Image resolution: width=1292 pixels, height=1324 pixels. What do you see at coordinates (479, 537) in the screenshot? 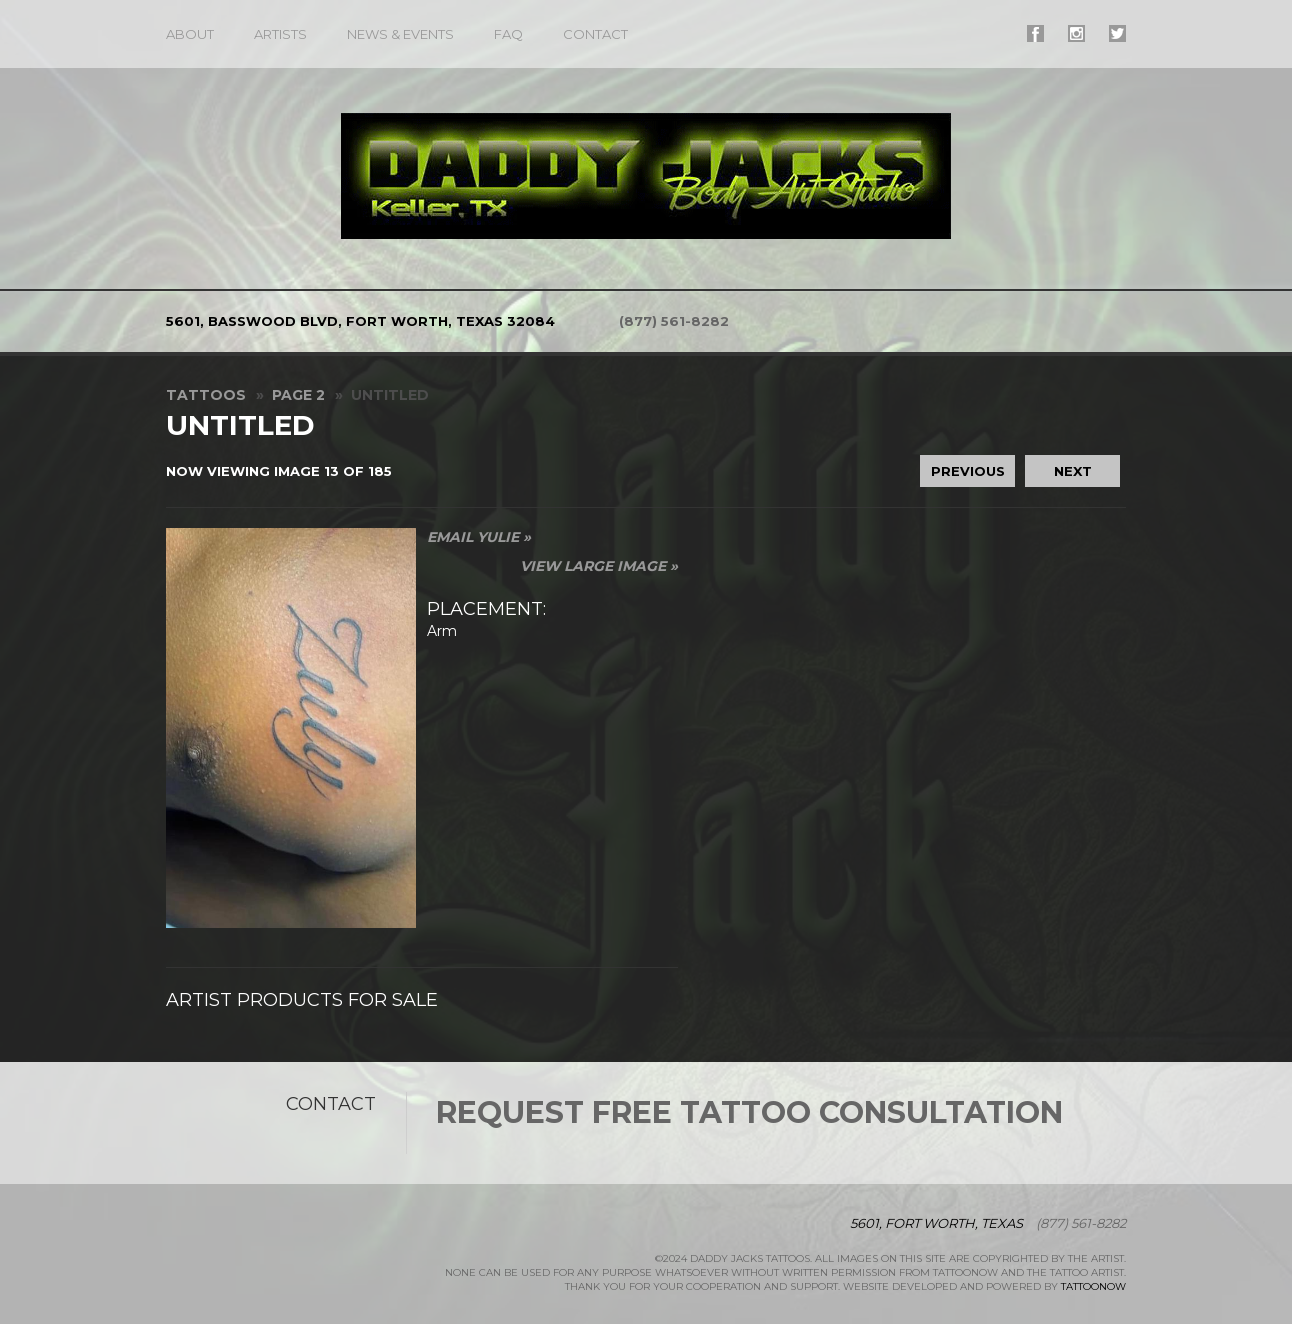
I see `Email Yulie »` at bounding box center [479, 537].